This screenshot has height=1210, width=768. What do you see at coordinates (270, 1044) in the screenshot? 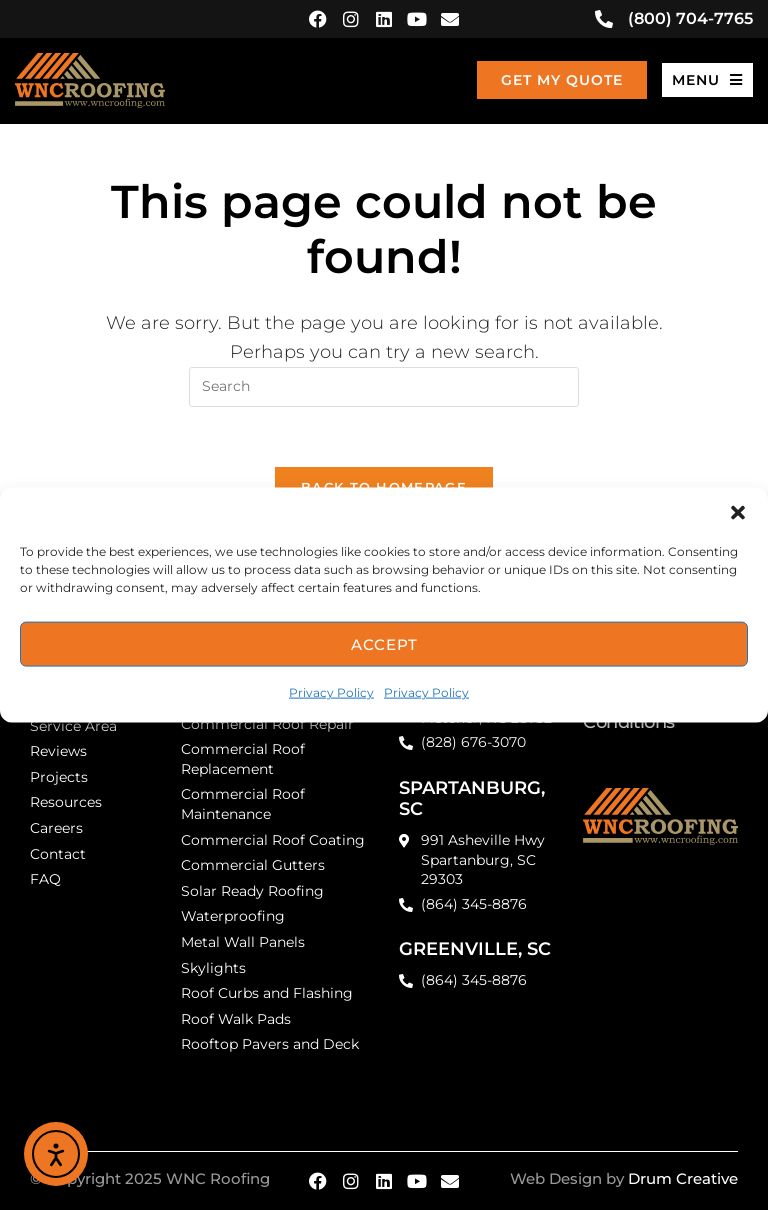
I see `Rooftop Pavers and Deck` at bounding box center [270, 1044].